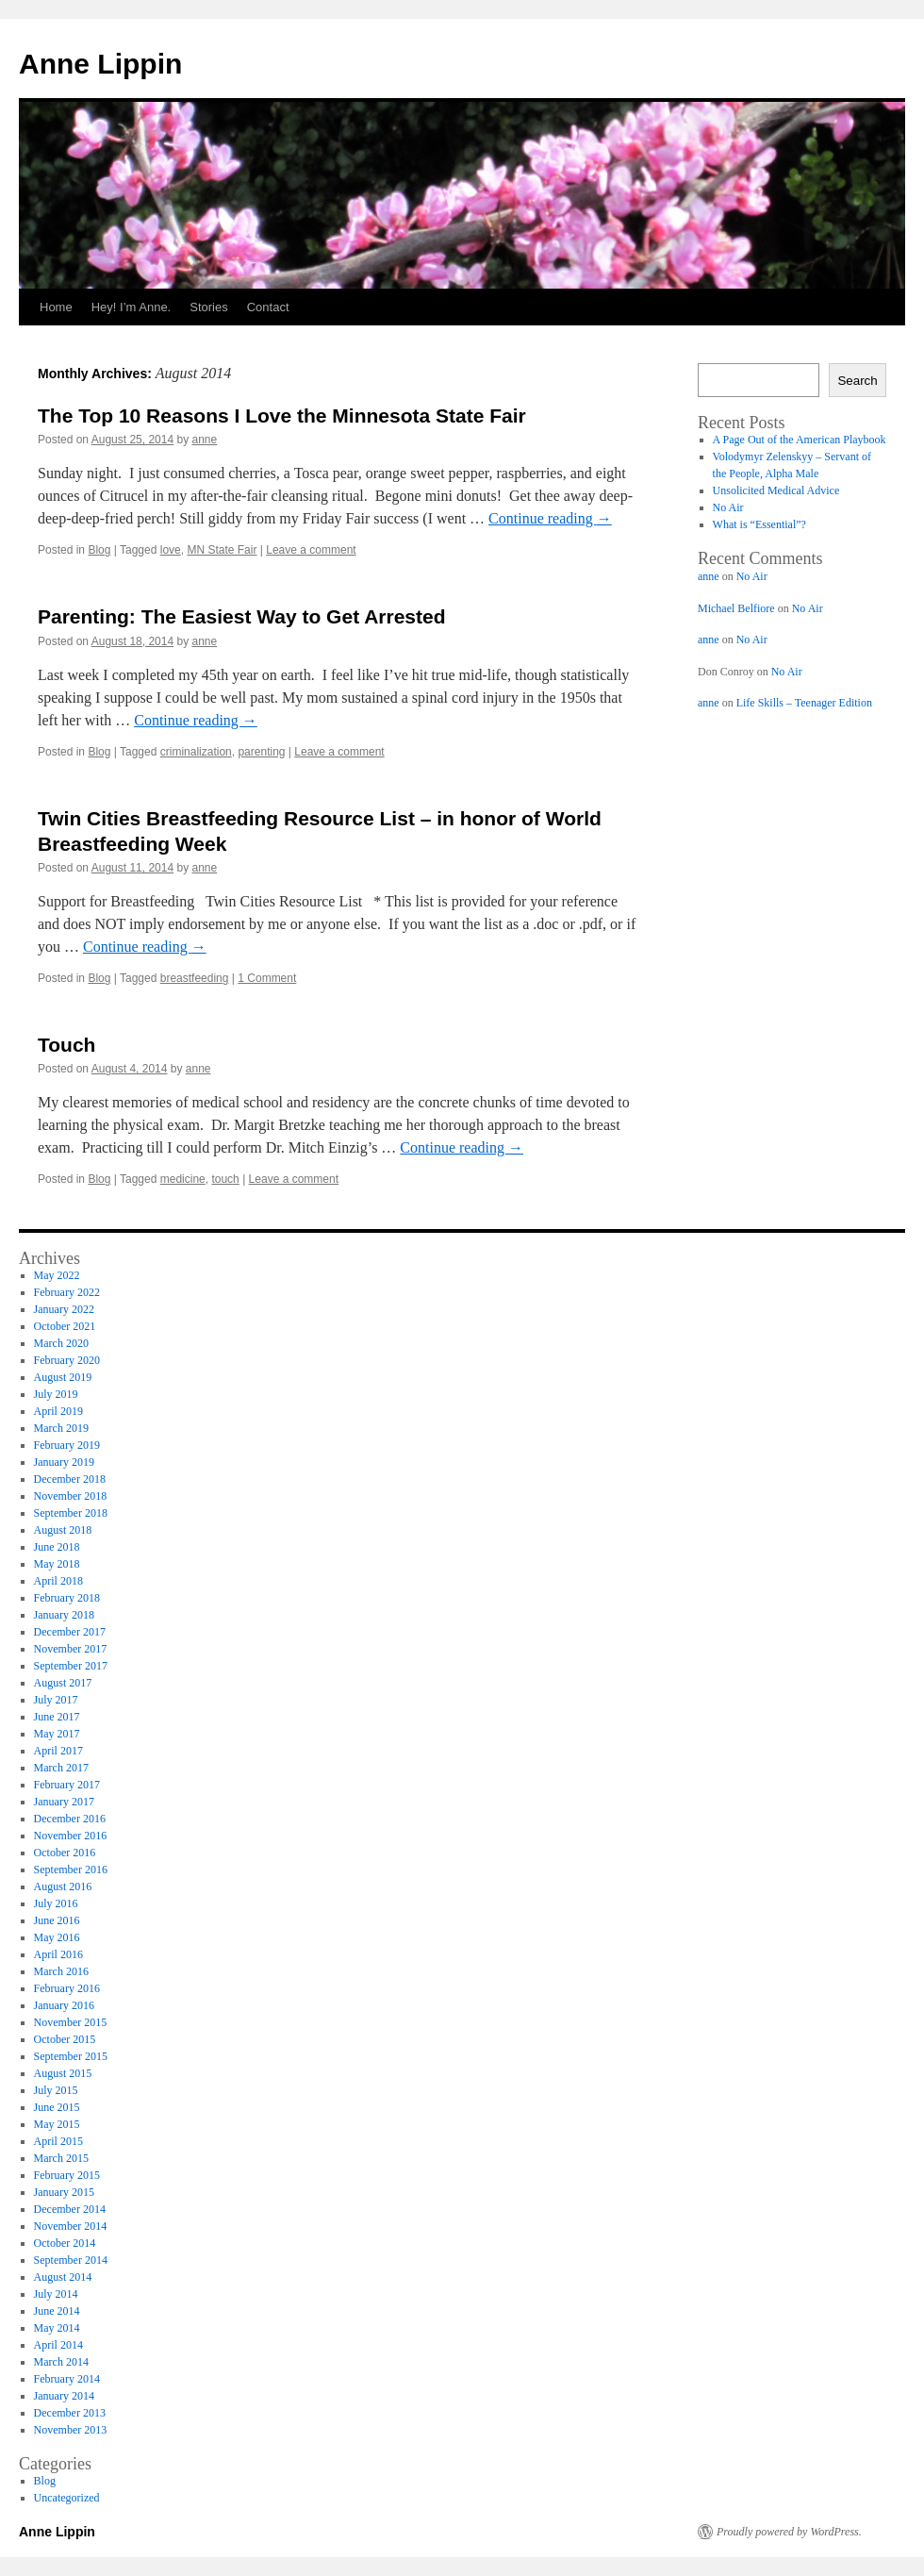 The image size is (924, 2576). Describe the element at coordinates (70, 1648) in the screenshot. I see `November 2017` at that location.